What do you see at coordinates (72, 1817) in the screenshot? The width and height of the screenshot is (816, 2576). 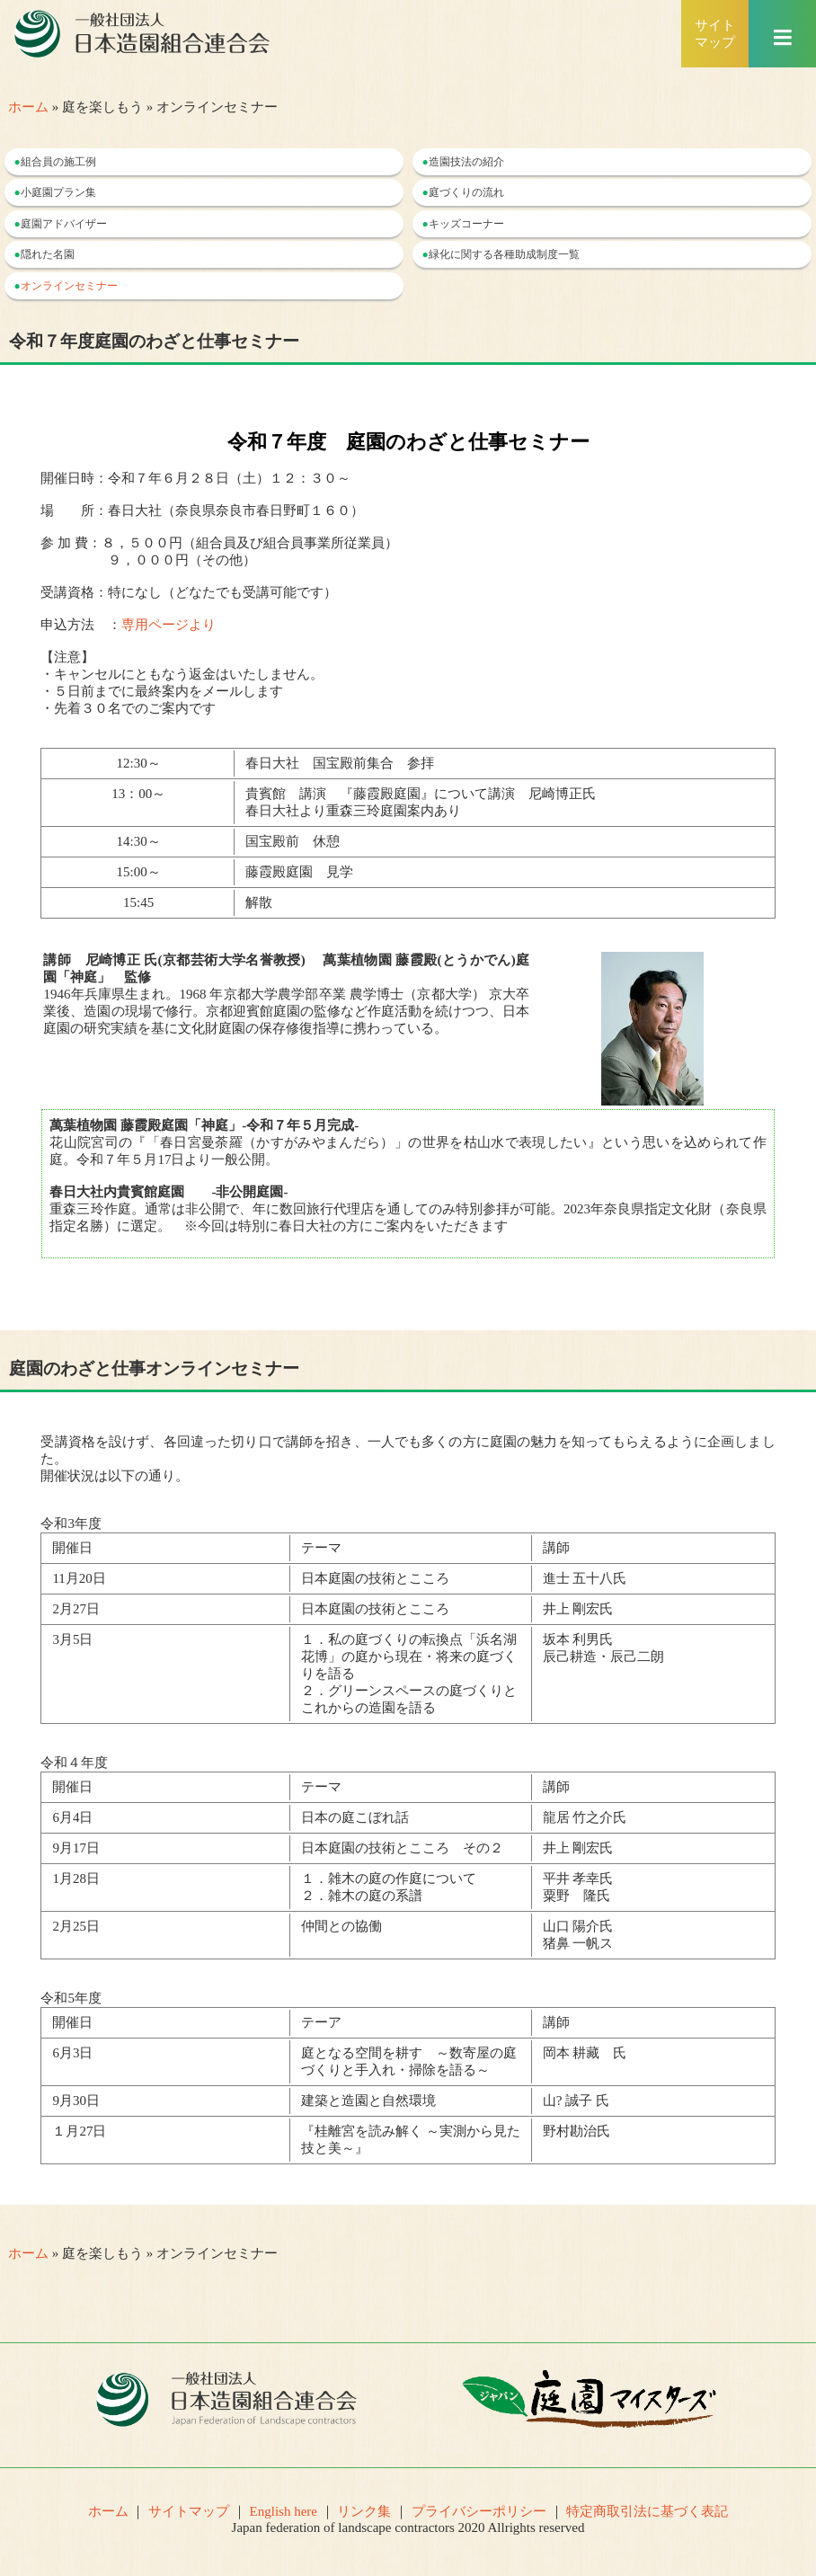 I see `6月4日` at bounding box center [72, 1817].